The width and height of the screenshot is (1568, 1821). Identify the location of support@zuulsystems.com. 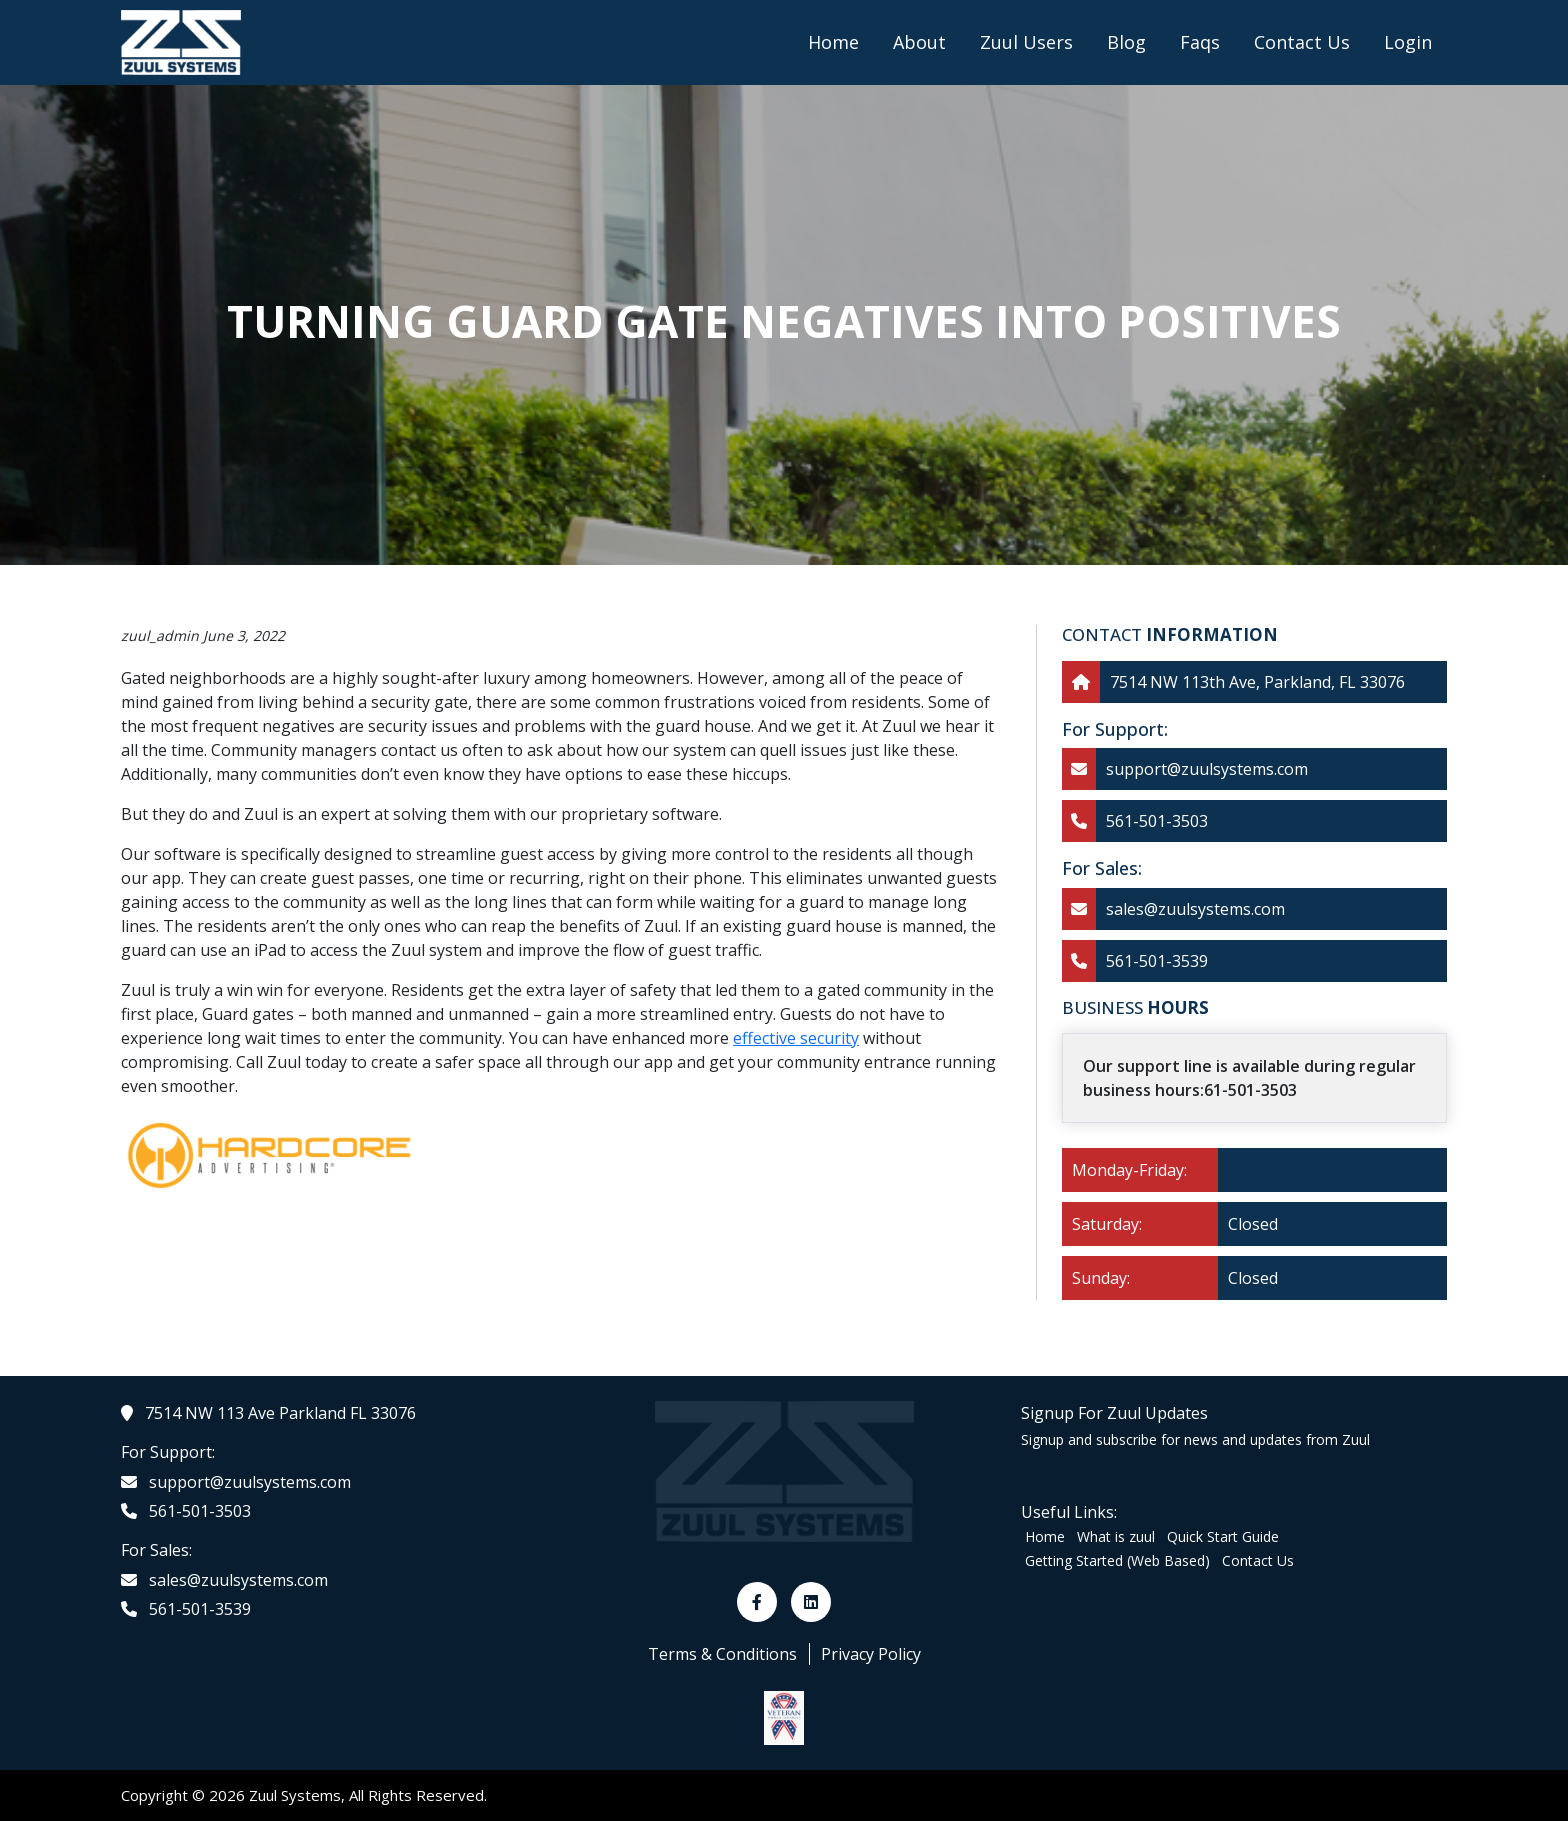
(1207, 769).